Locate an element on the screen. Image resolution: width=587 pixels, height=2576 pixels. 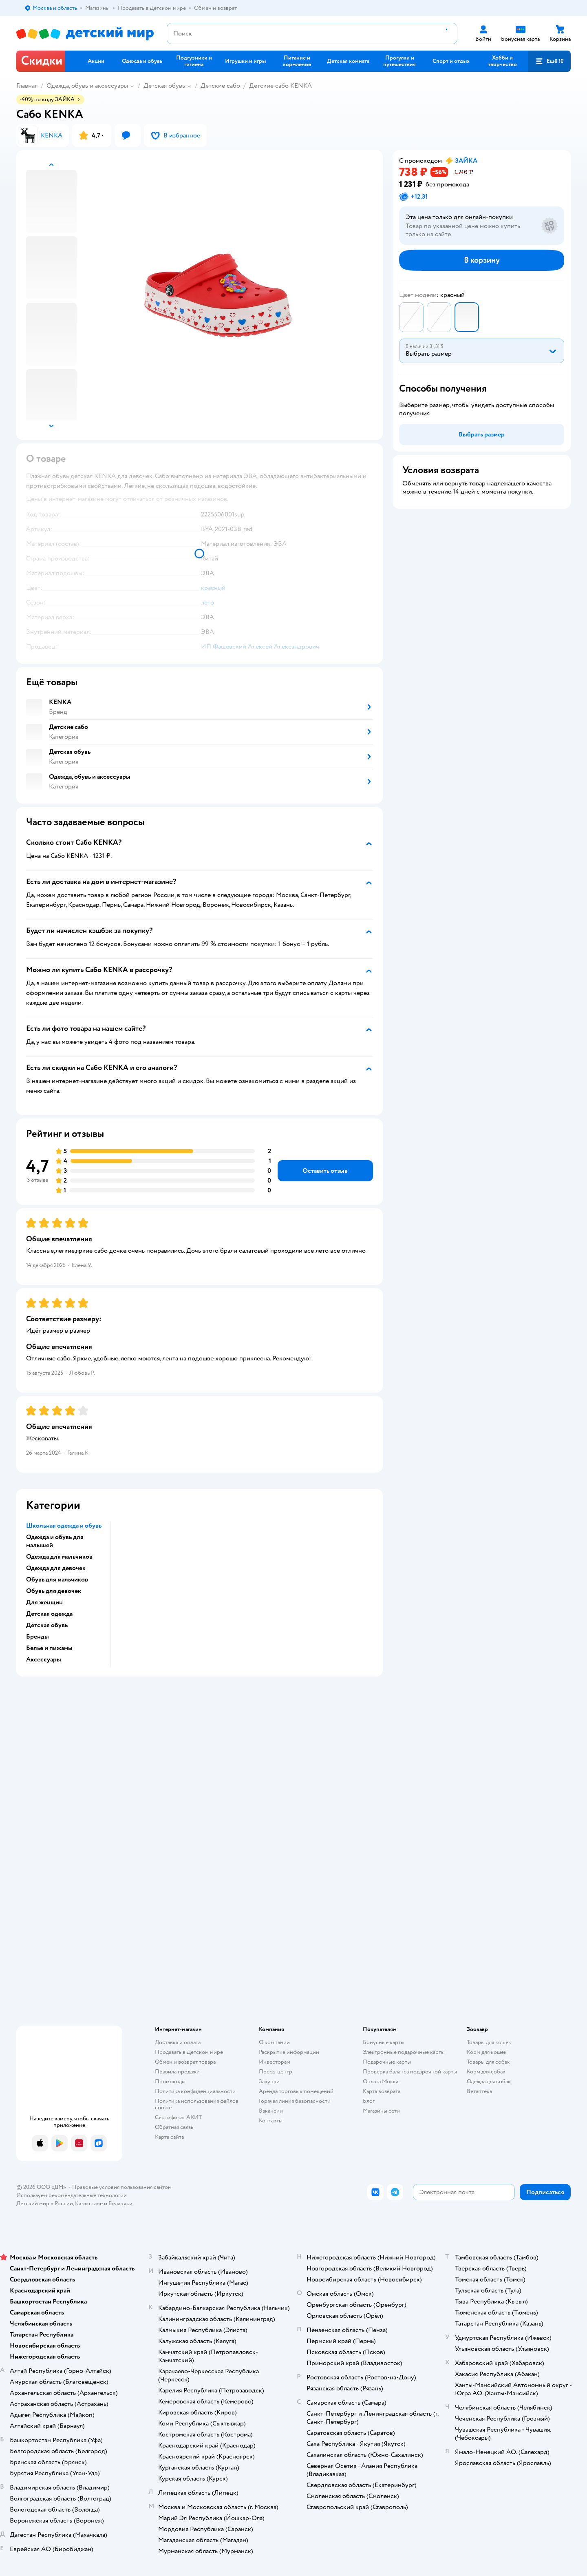
Правовые условия пользования сайтом is located at coordinates (122, 2187).